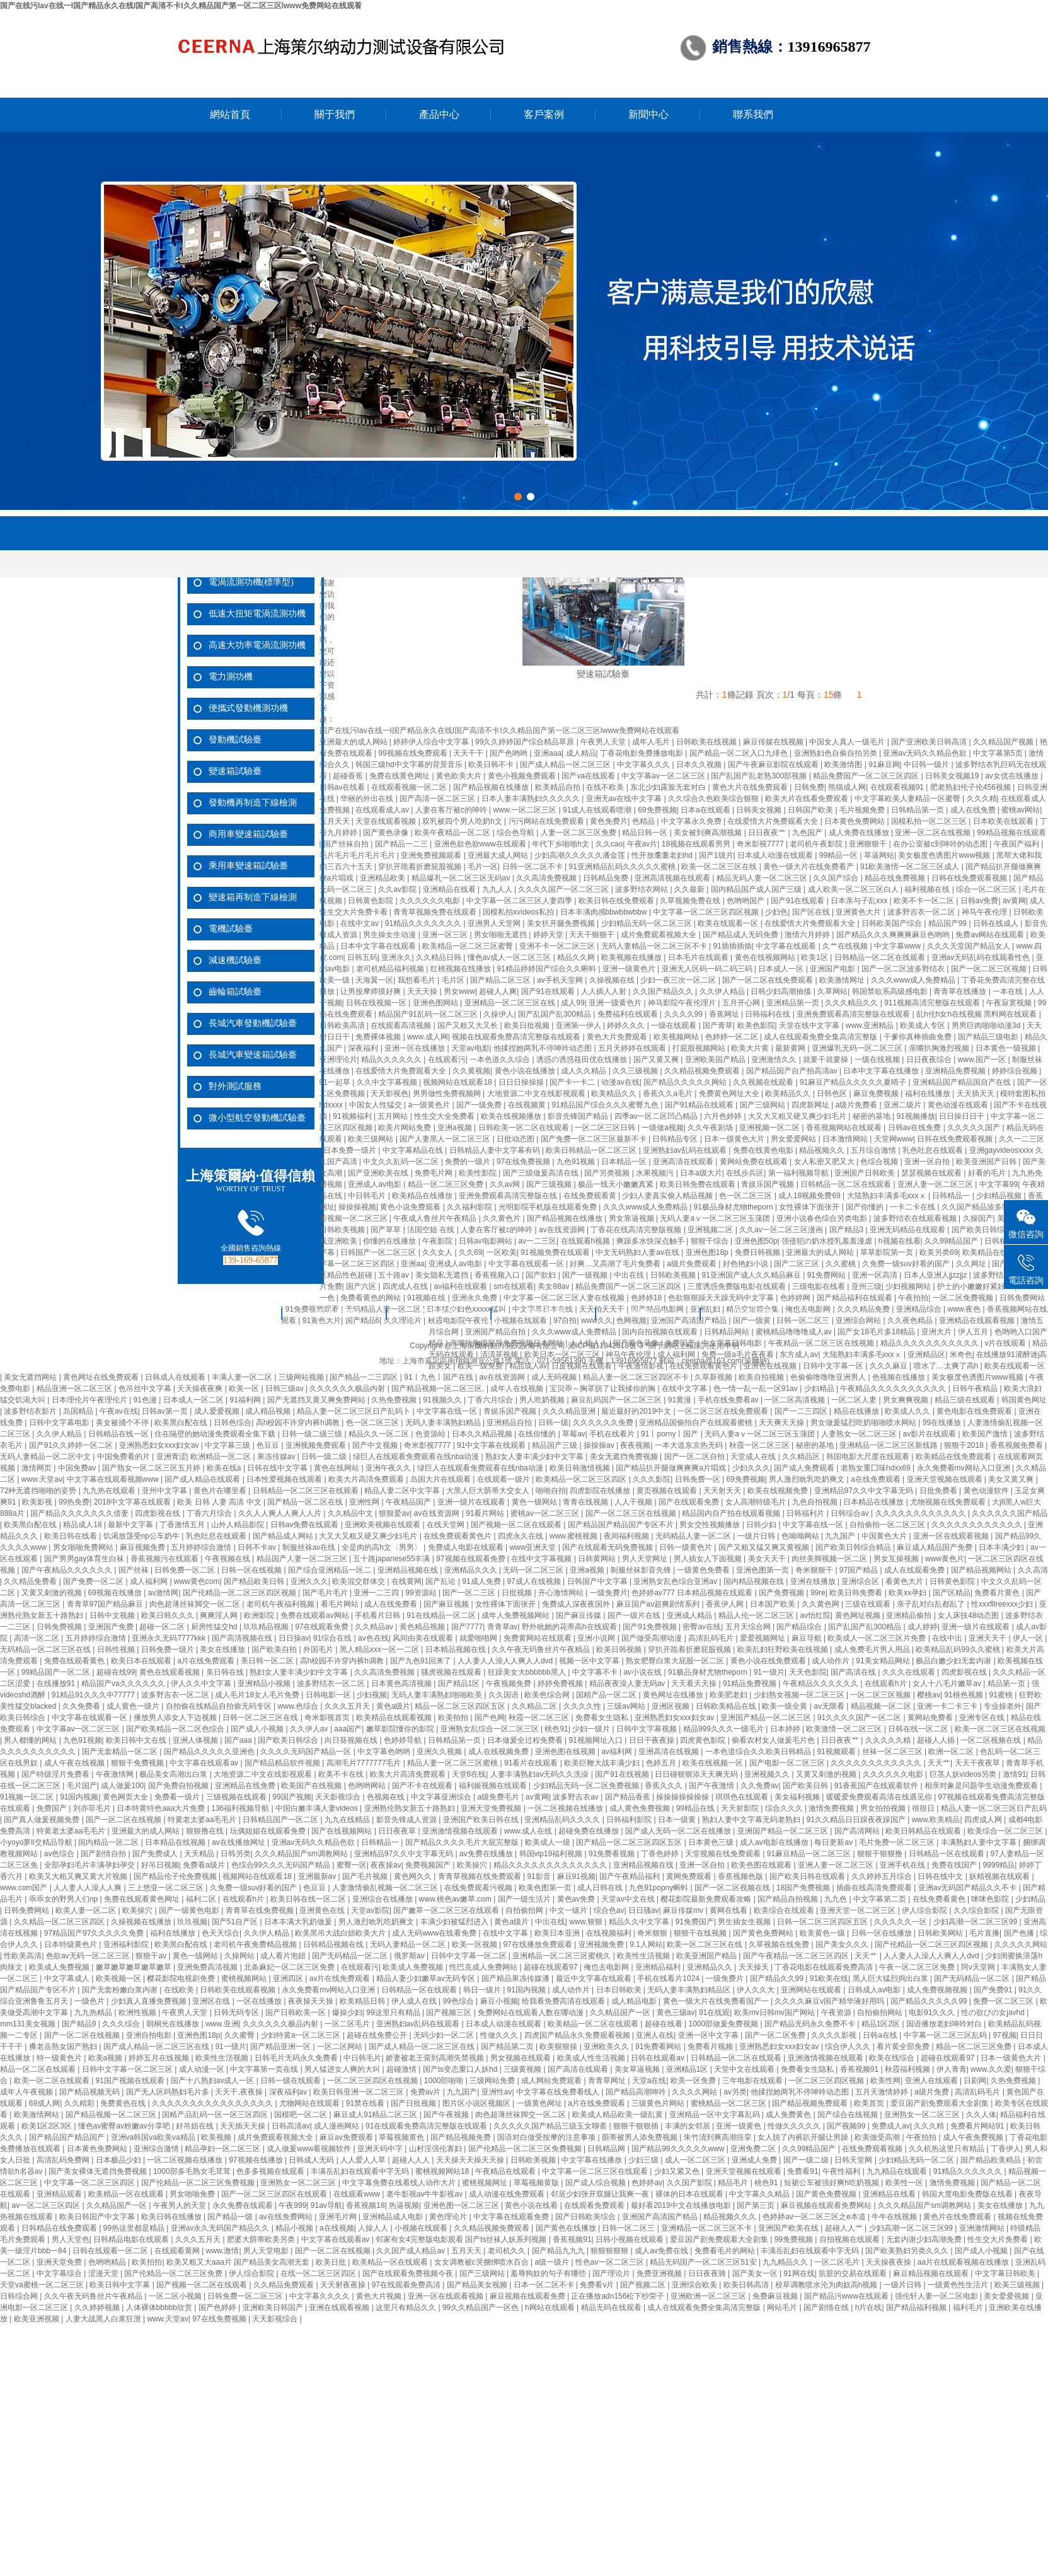 This screenshot has width=1048, height=2576. Describe the element at coordinates (302, 2035) in the screenshot. I see `少妇特黄a一区二区三区` at that location.